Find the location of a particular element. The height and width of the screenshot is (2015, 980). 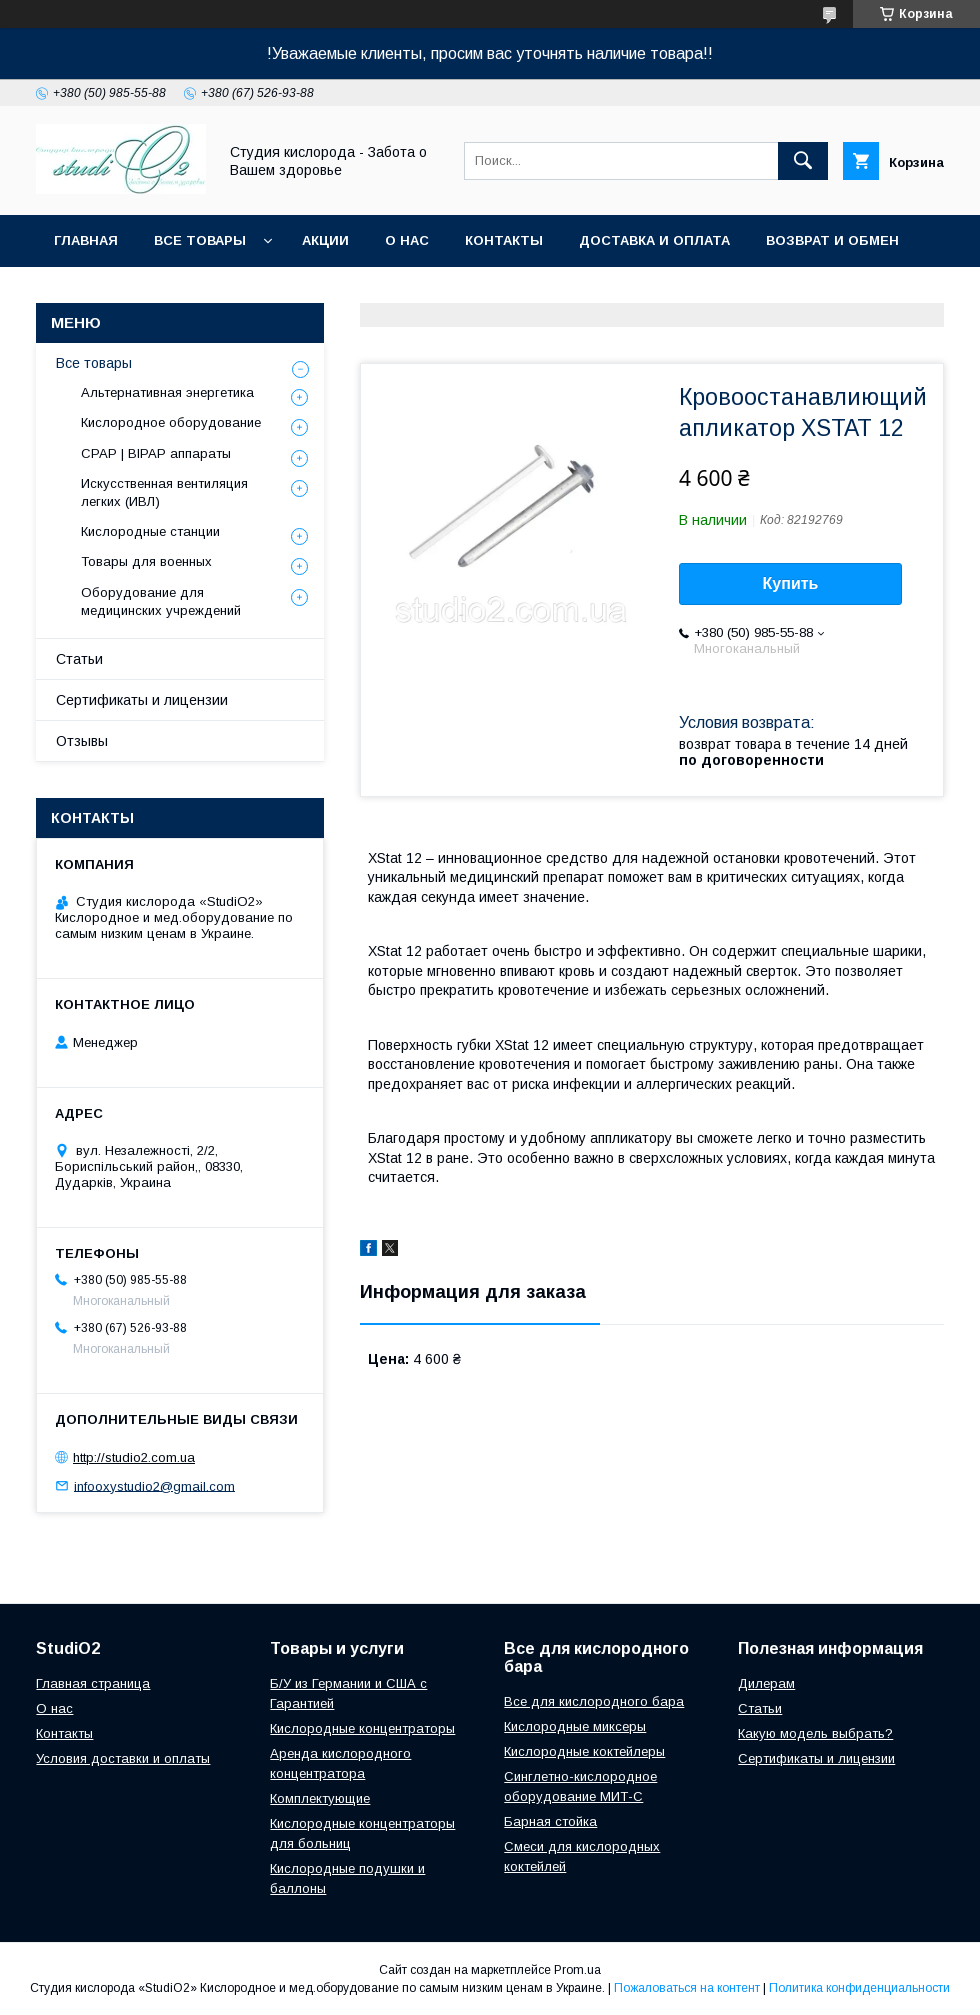

Контакты is located at coordinates (504, 240).